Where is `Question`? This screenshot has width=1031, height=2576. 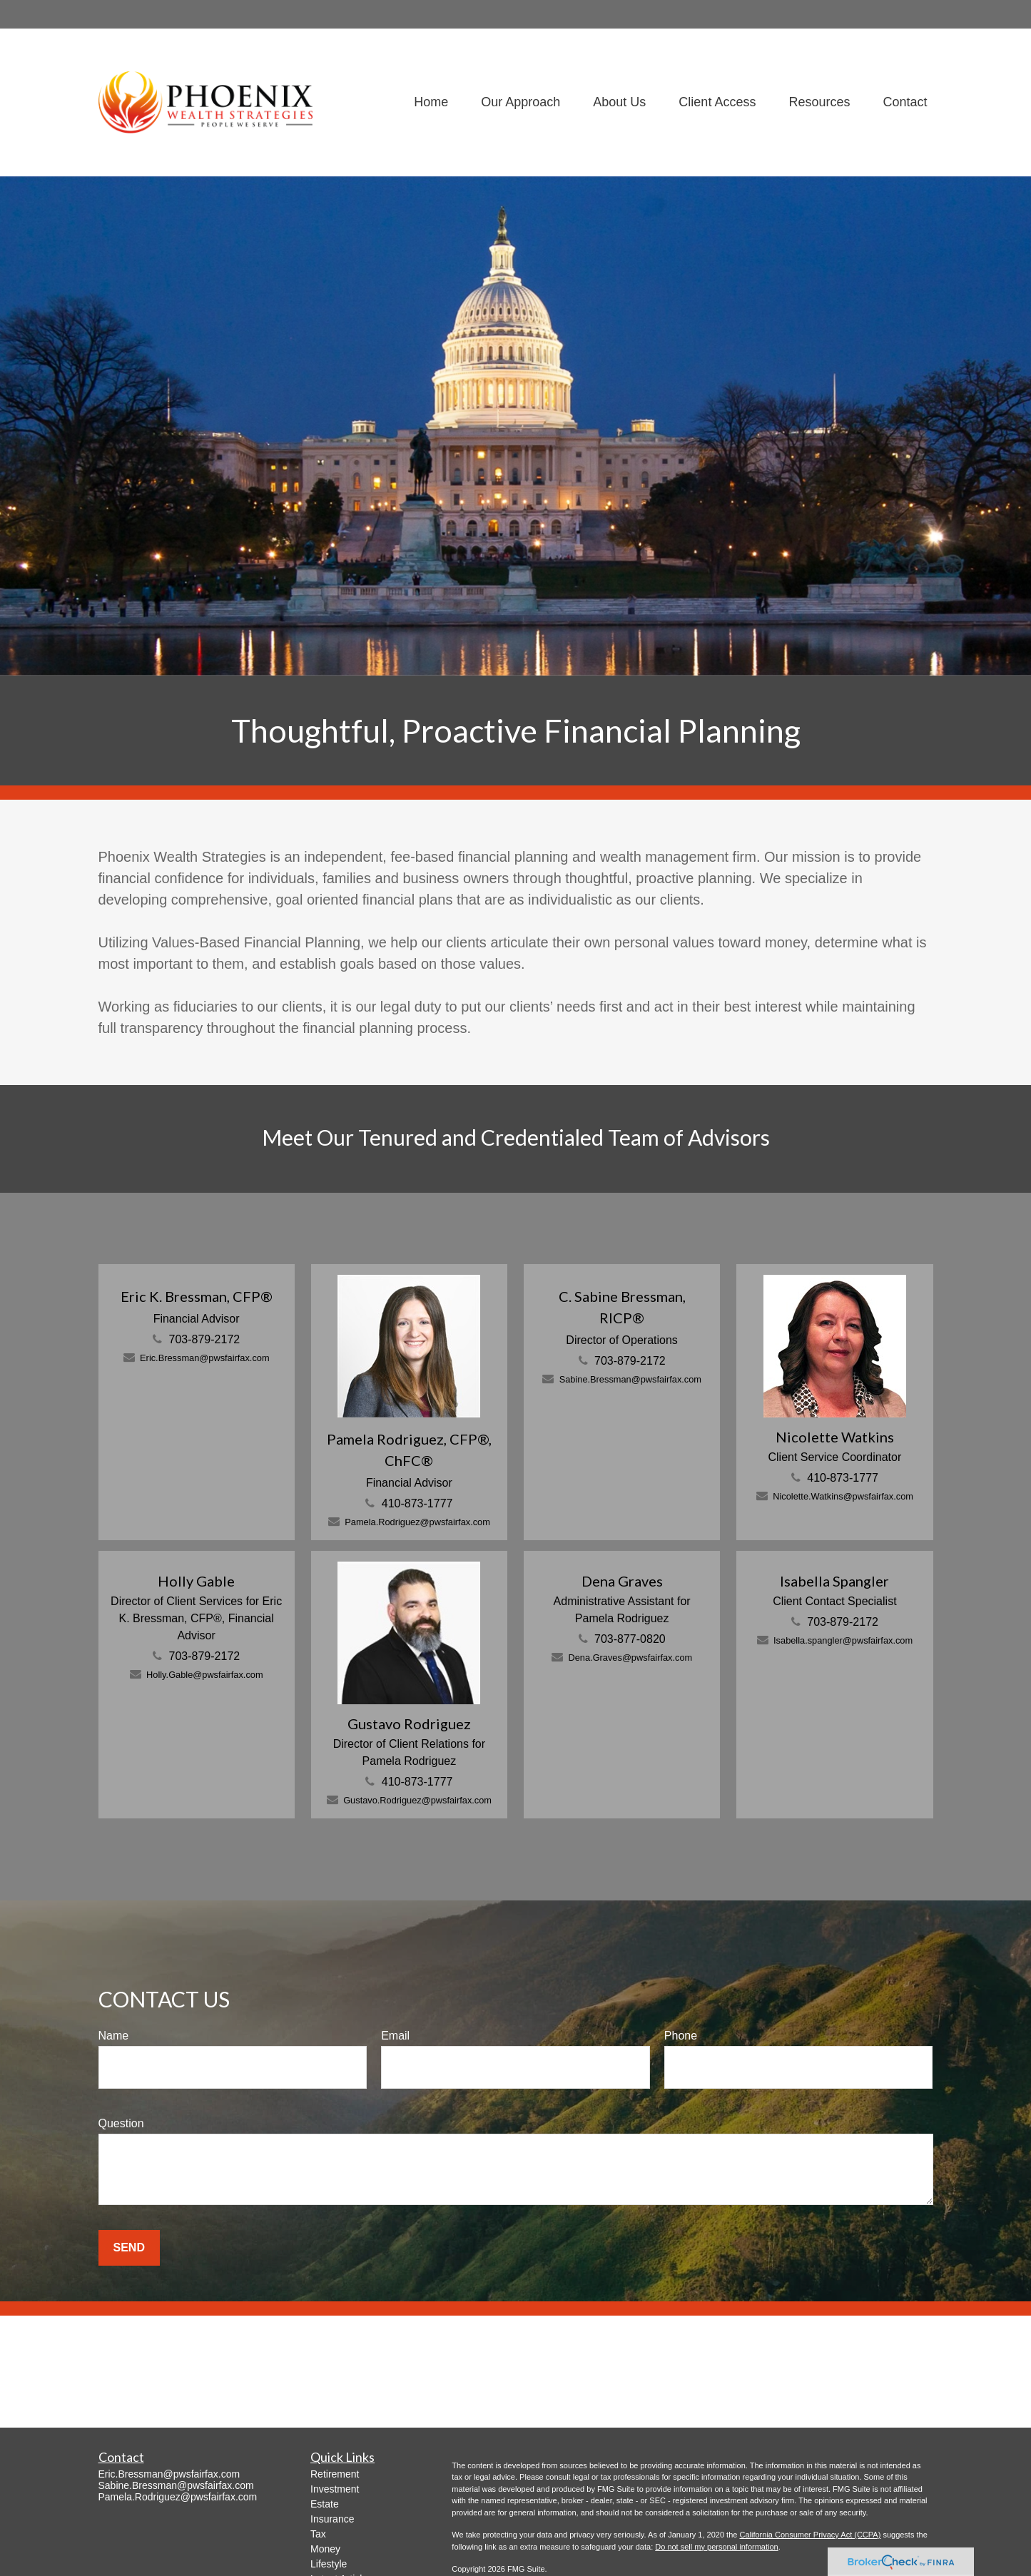 Question is located at coordinates (121, 2123).